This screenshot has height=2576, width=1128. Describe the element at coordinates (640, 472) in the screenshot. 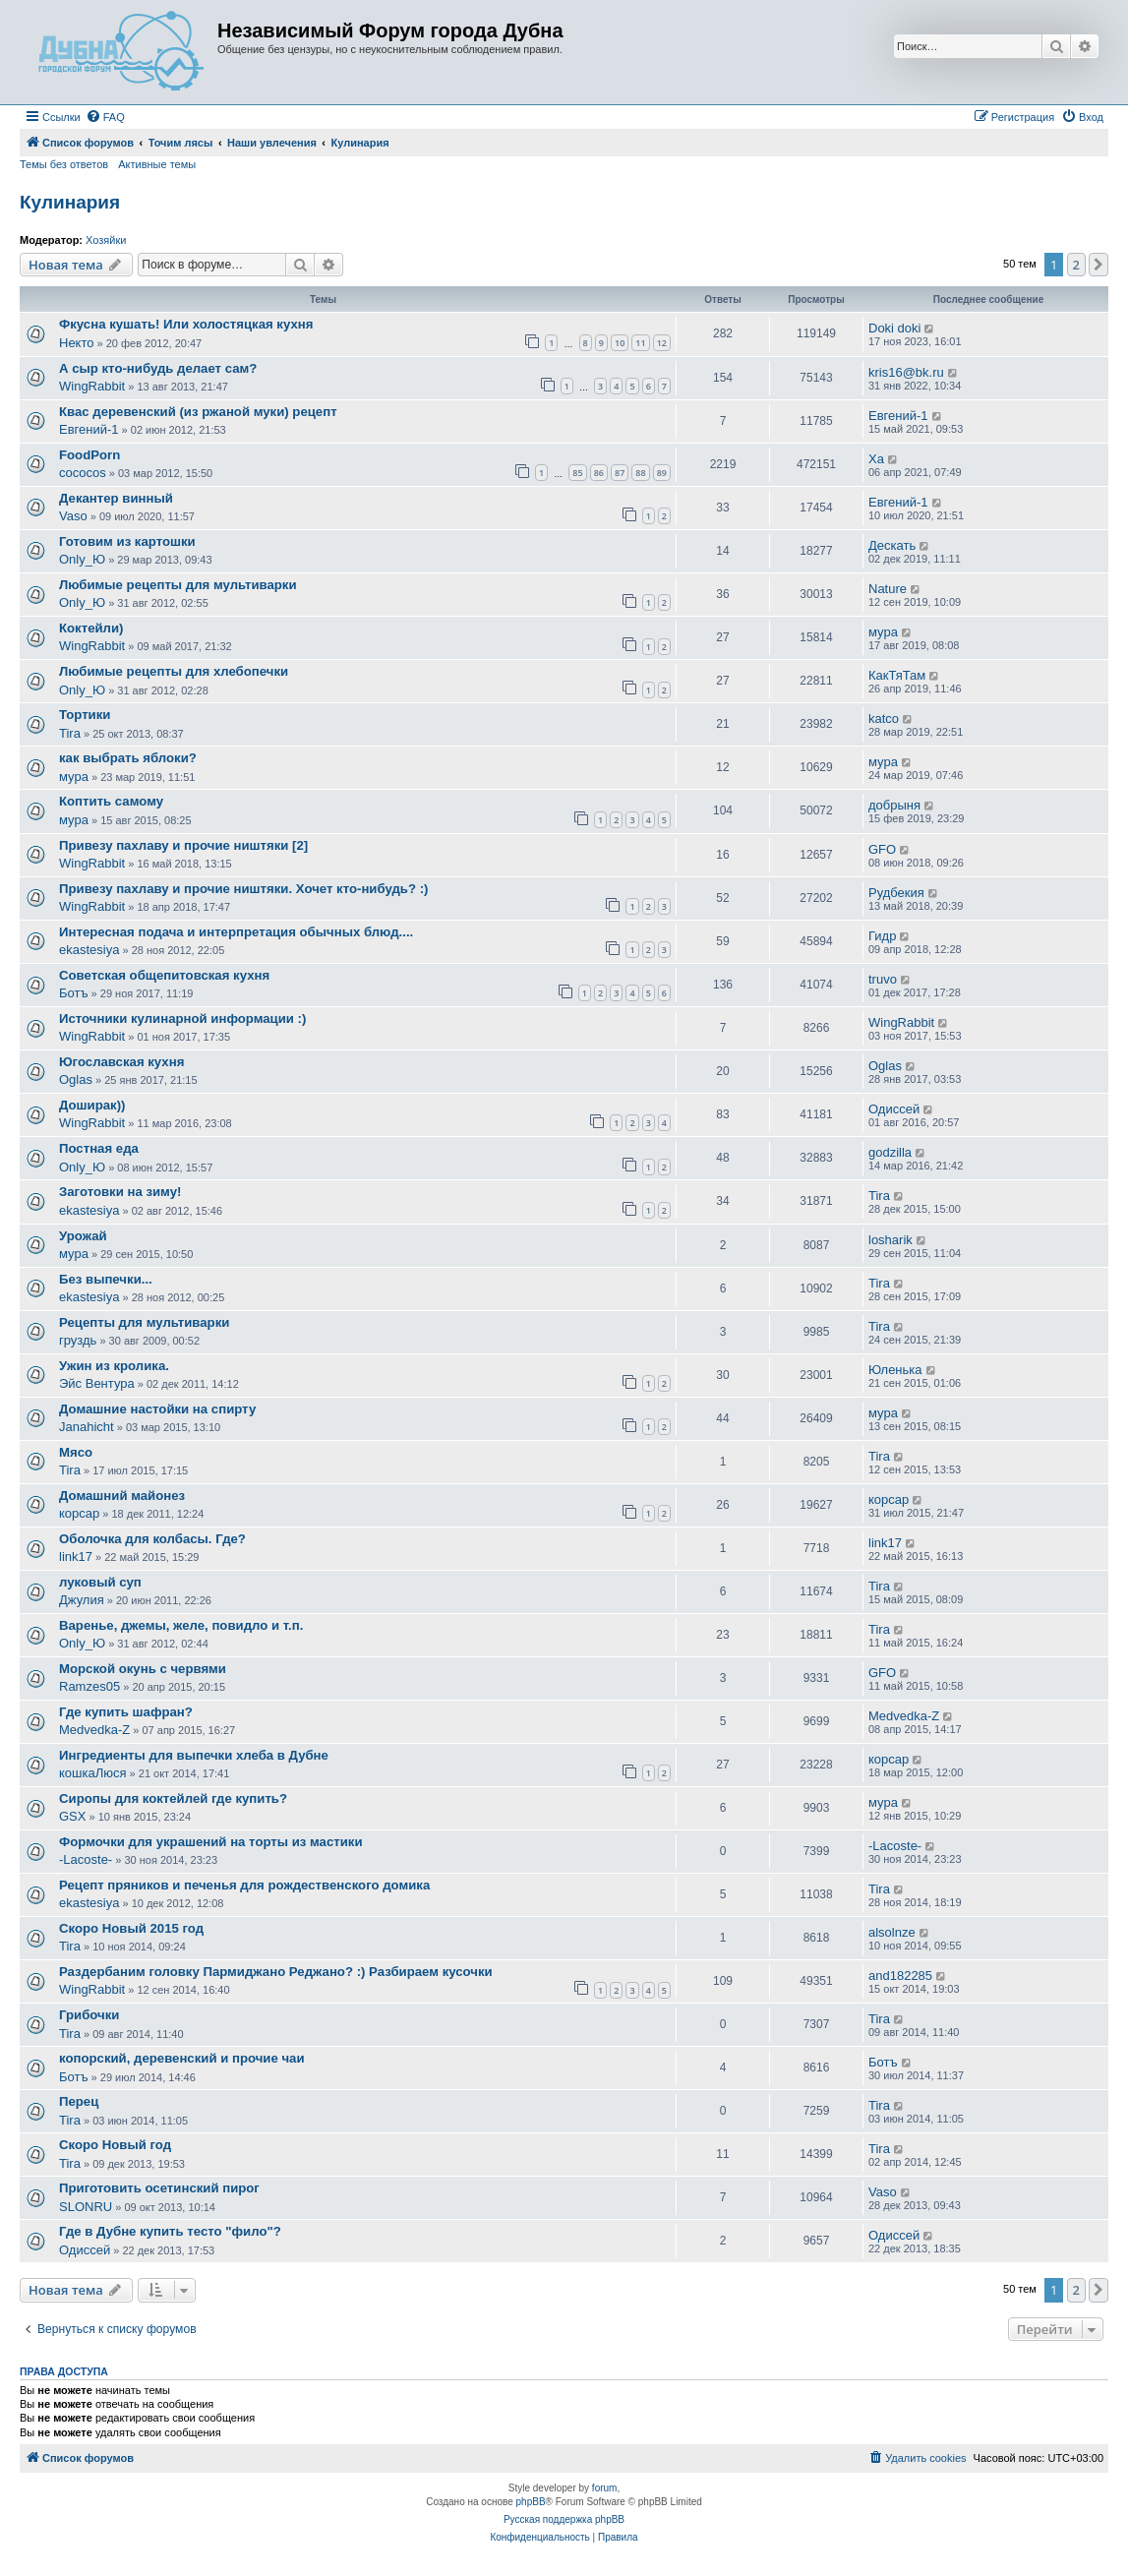

I see `88` at that location.